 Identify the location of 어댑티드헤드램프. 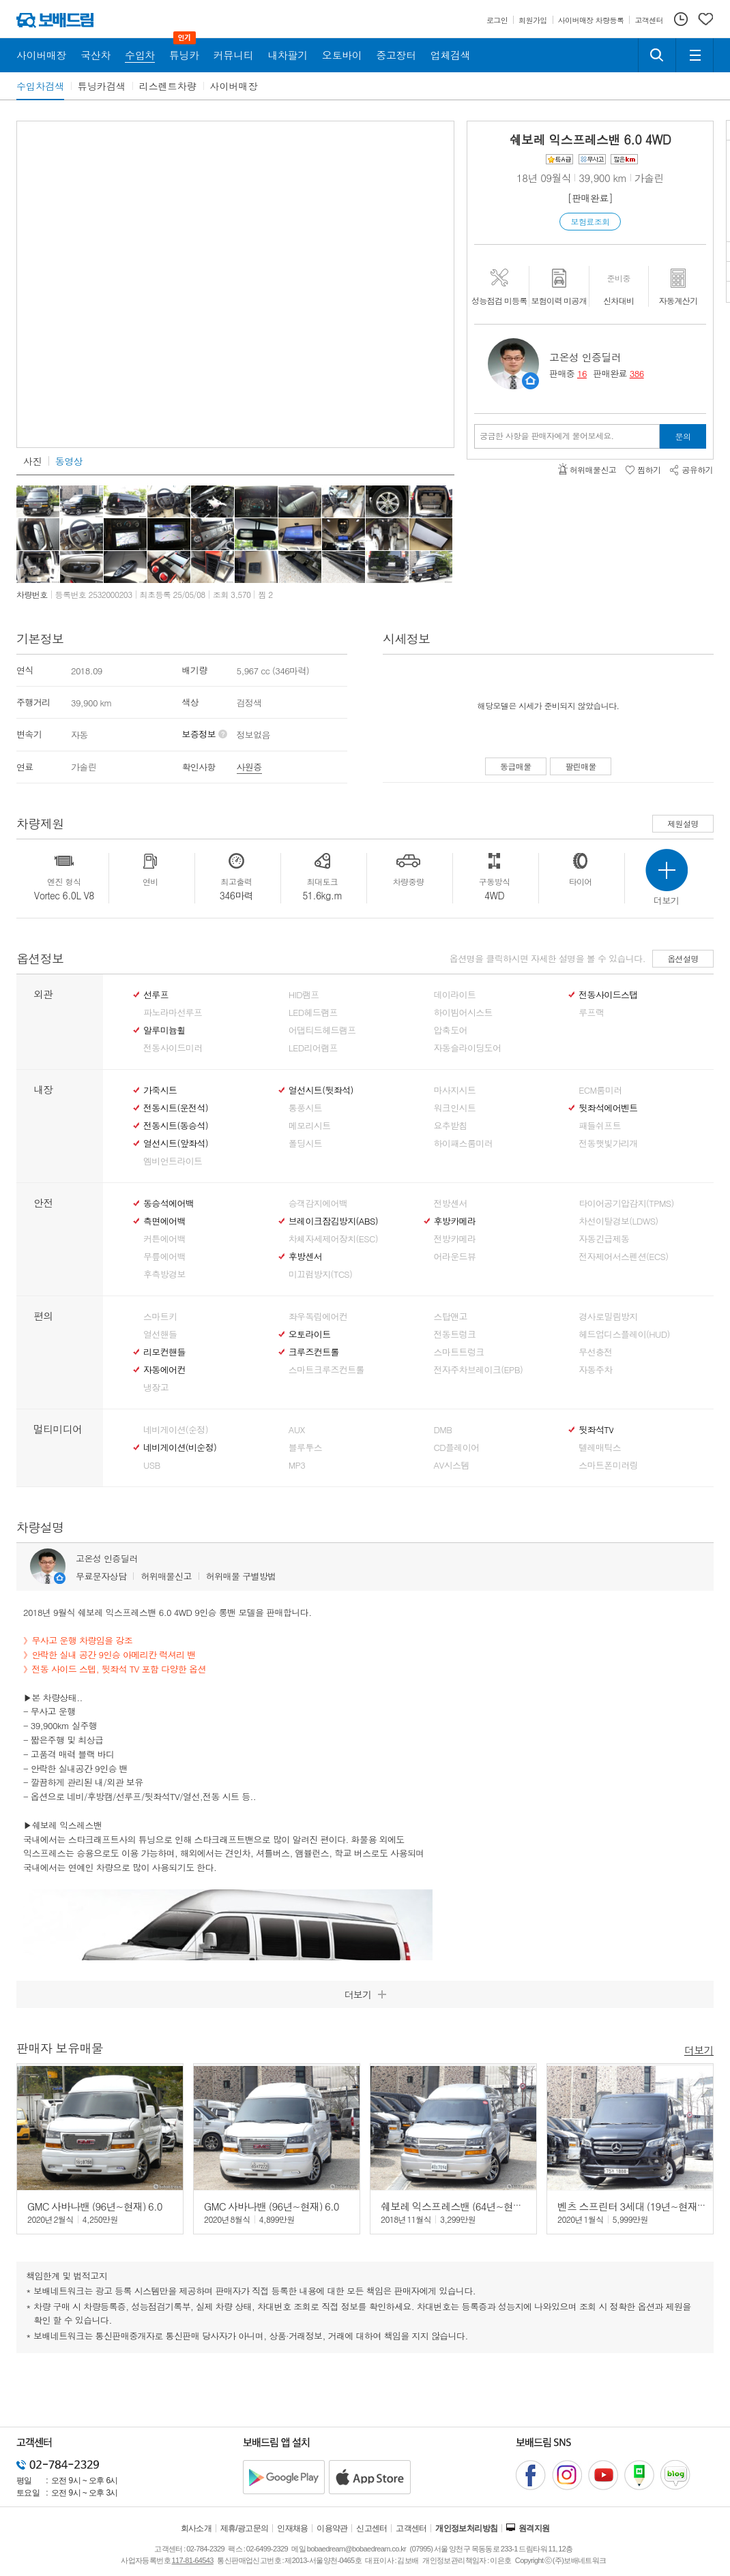
(322, 1030).